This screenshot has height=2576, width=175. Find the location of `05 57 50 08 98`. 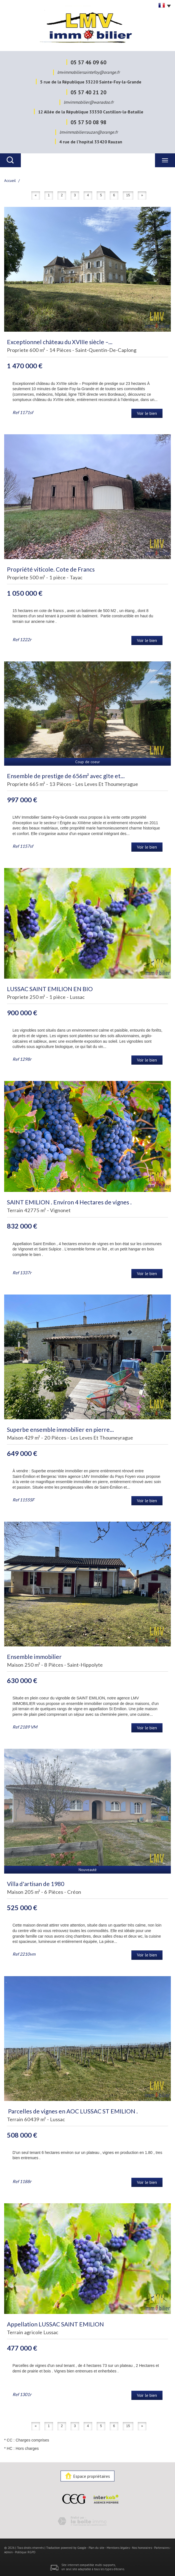

05 57 50 08 98 is located at coordinates (88, 122).